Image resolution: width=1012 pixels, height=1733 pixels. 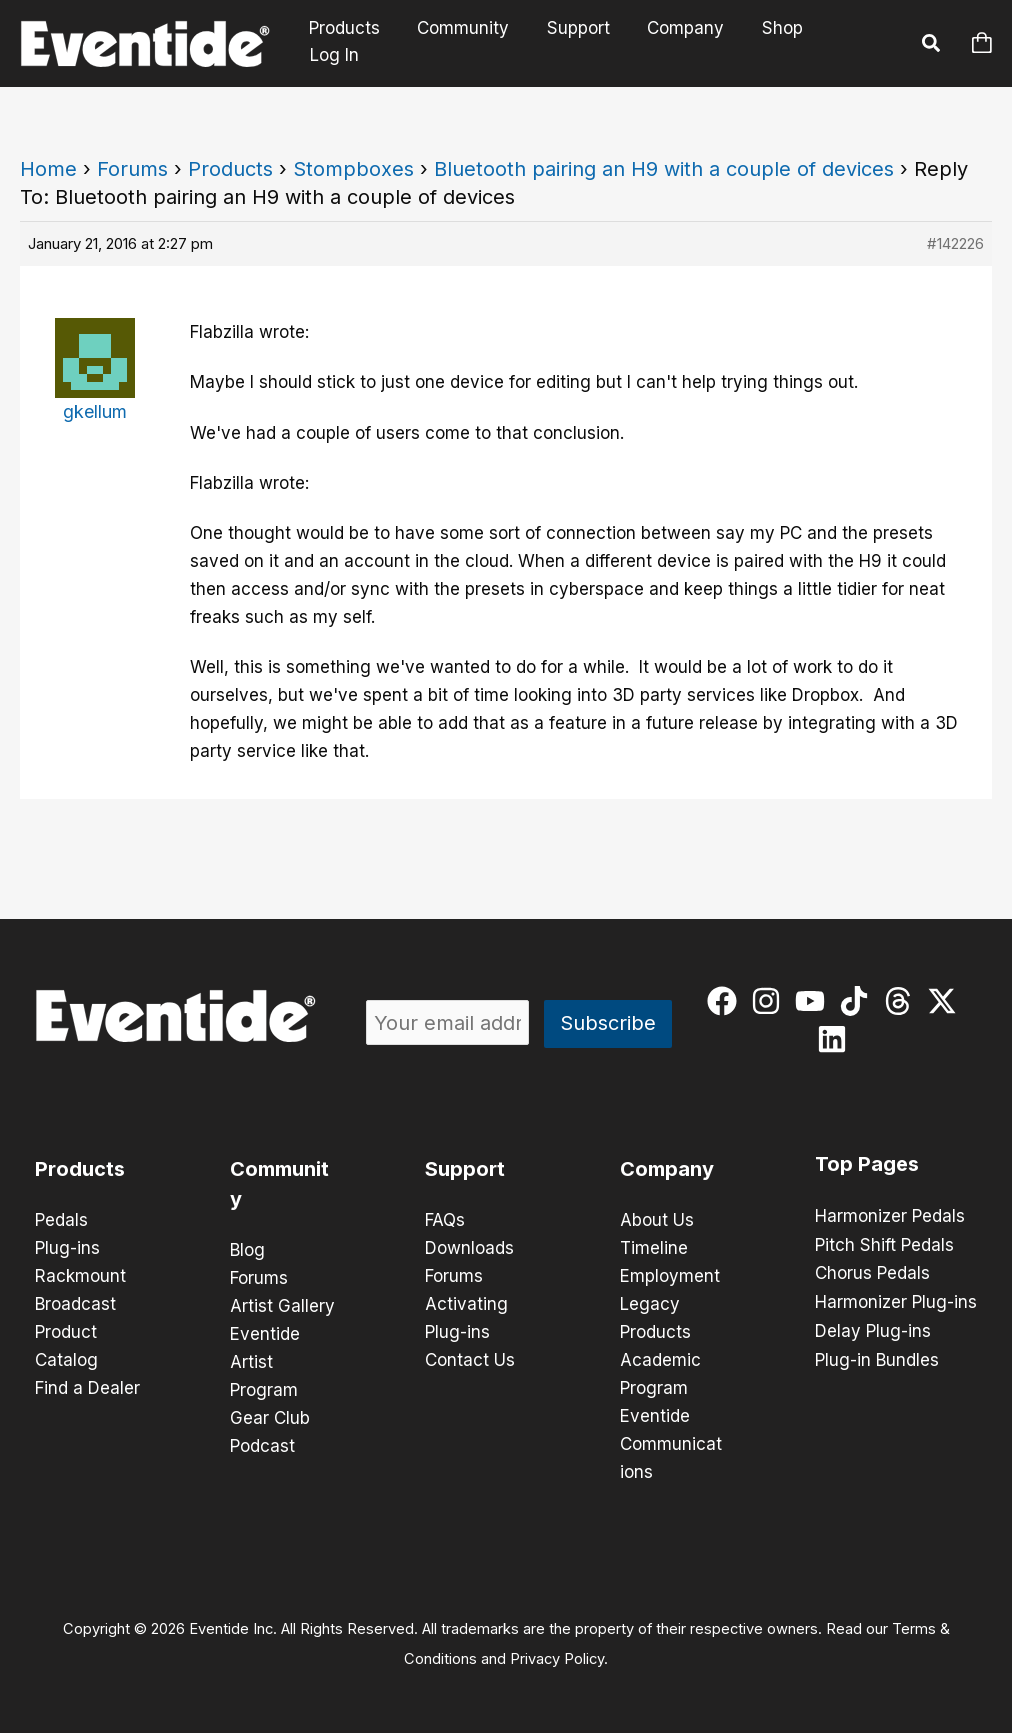 I want to click on [tiktok], so click(x=858, y=1001).